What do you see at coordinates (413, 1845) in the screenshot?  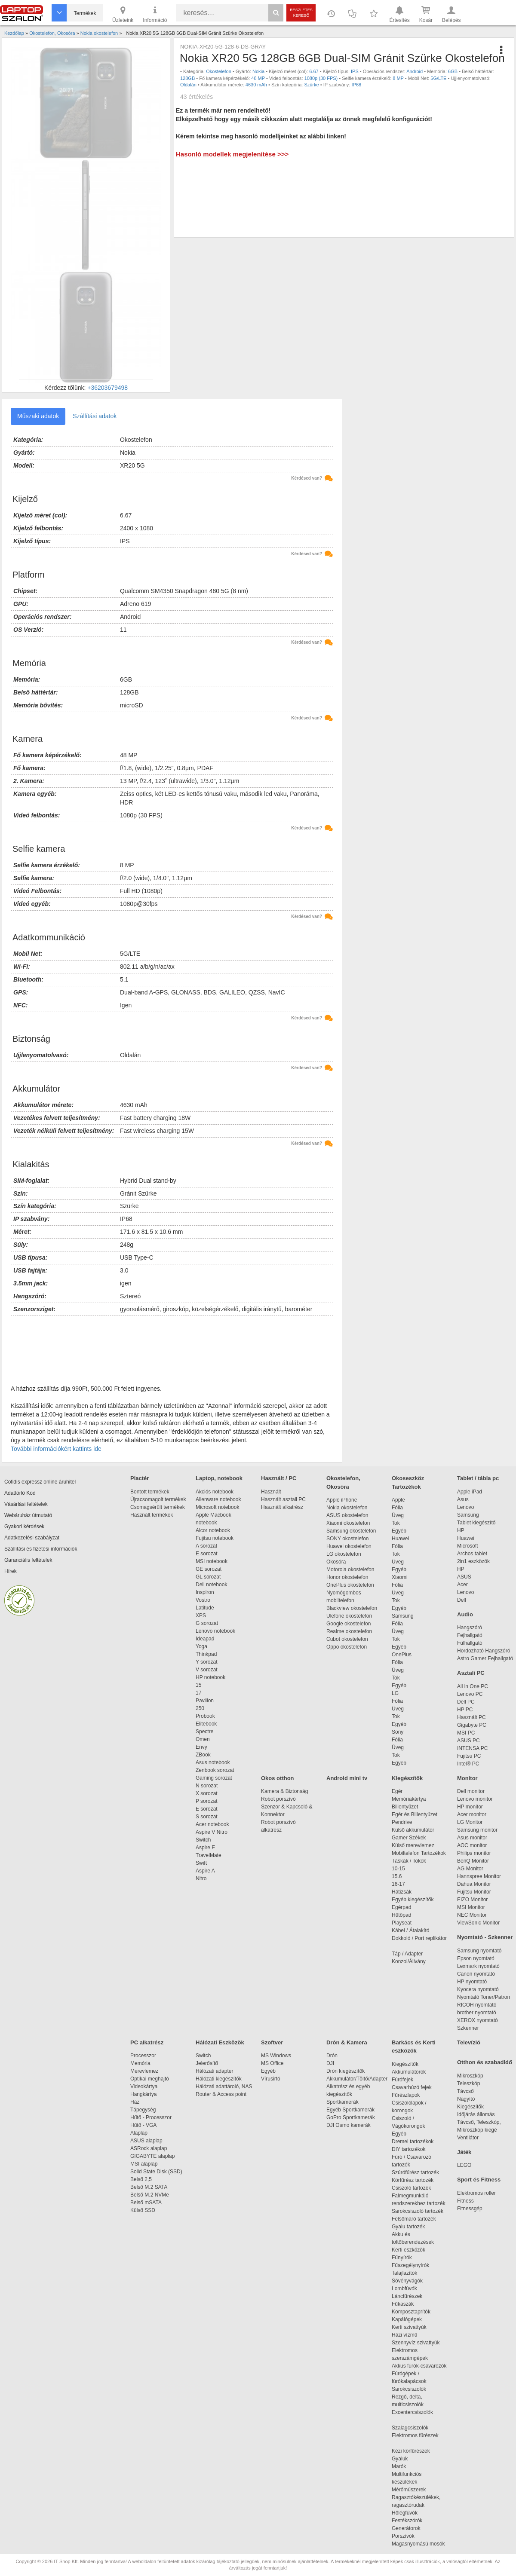 I see `Külső merevlemez` at bounding box center [413, 1845].